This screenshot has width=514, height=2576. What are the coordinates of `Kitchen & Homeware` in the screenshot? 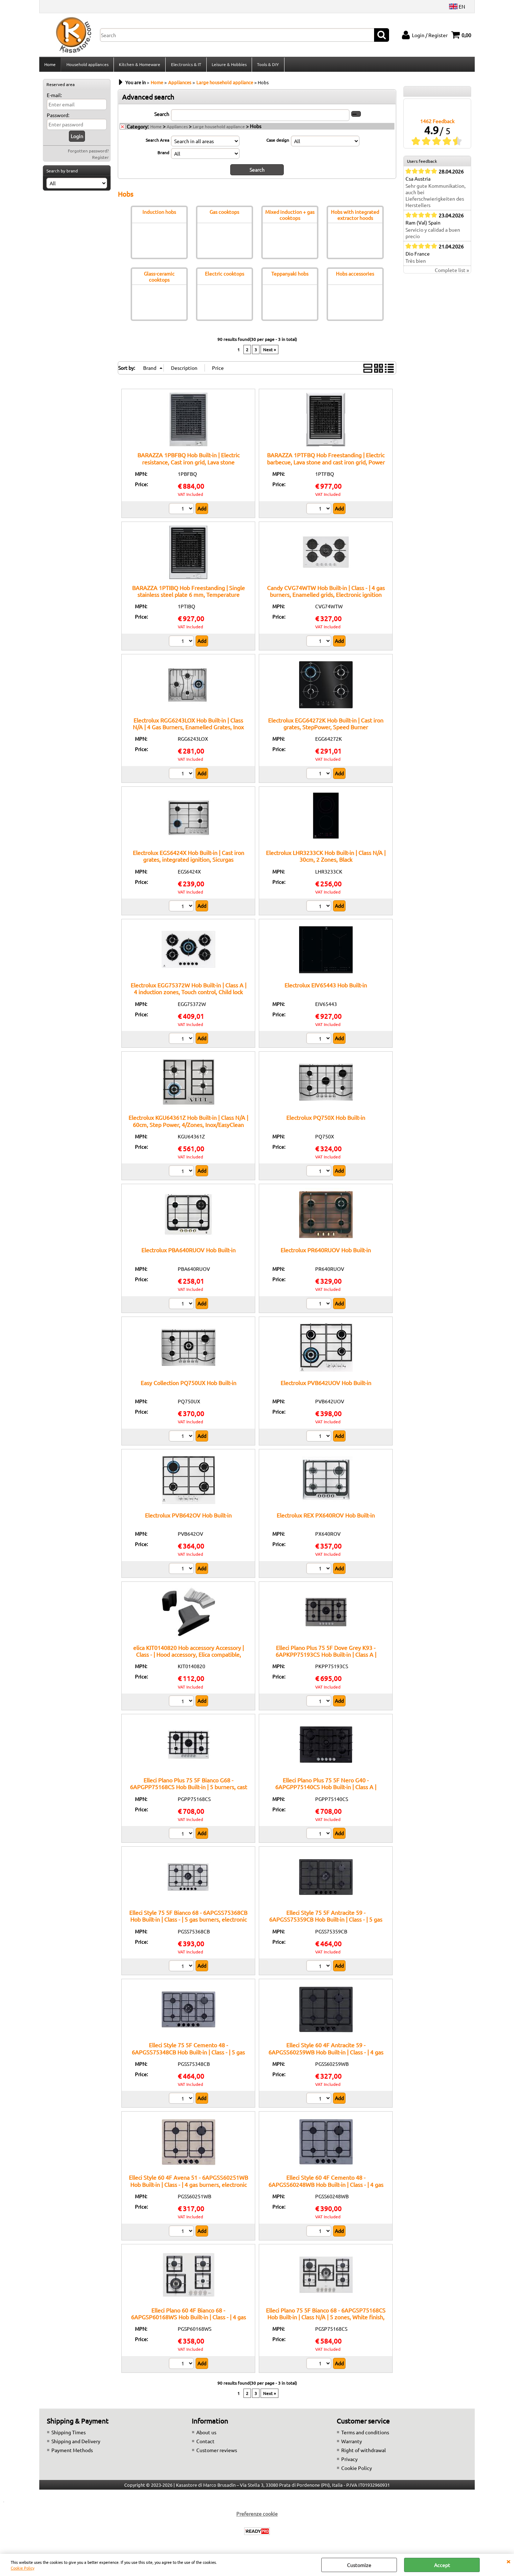 It's located at (139, 65).